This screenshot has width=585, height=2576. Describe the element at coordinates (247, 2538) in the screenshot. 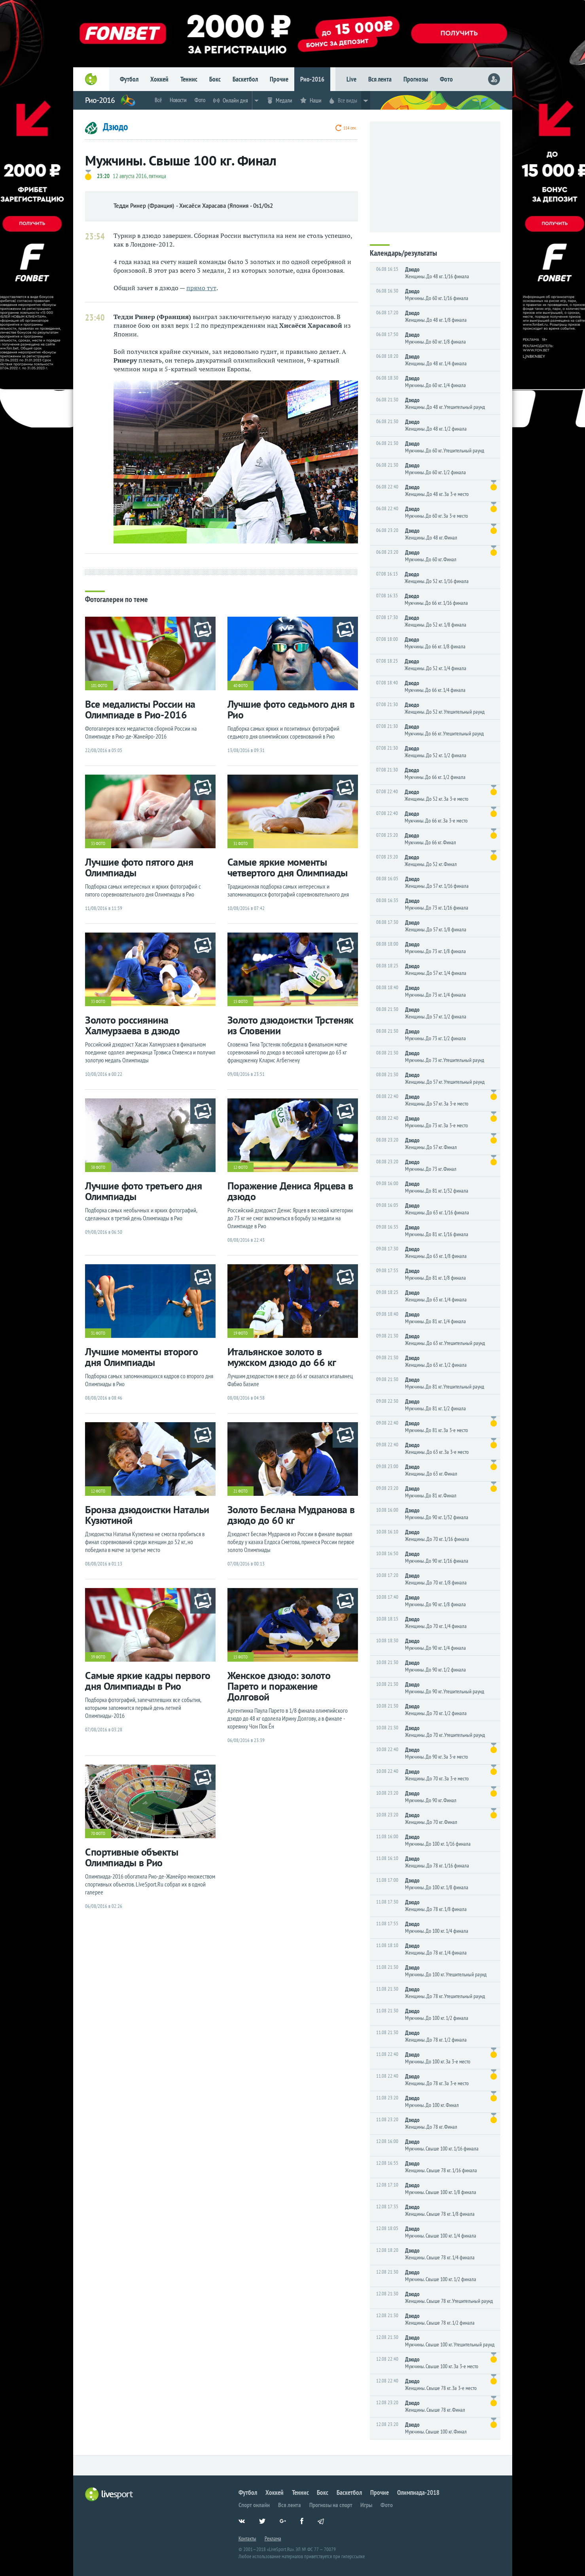

I see `Контакты` at that location.